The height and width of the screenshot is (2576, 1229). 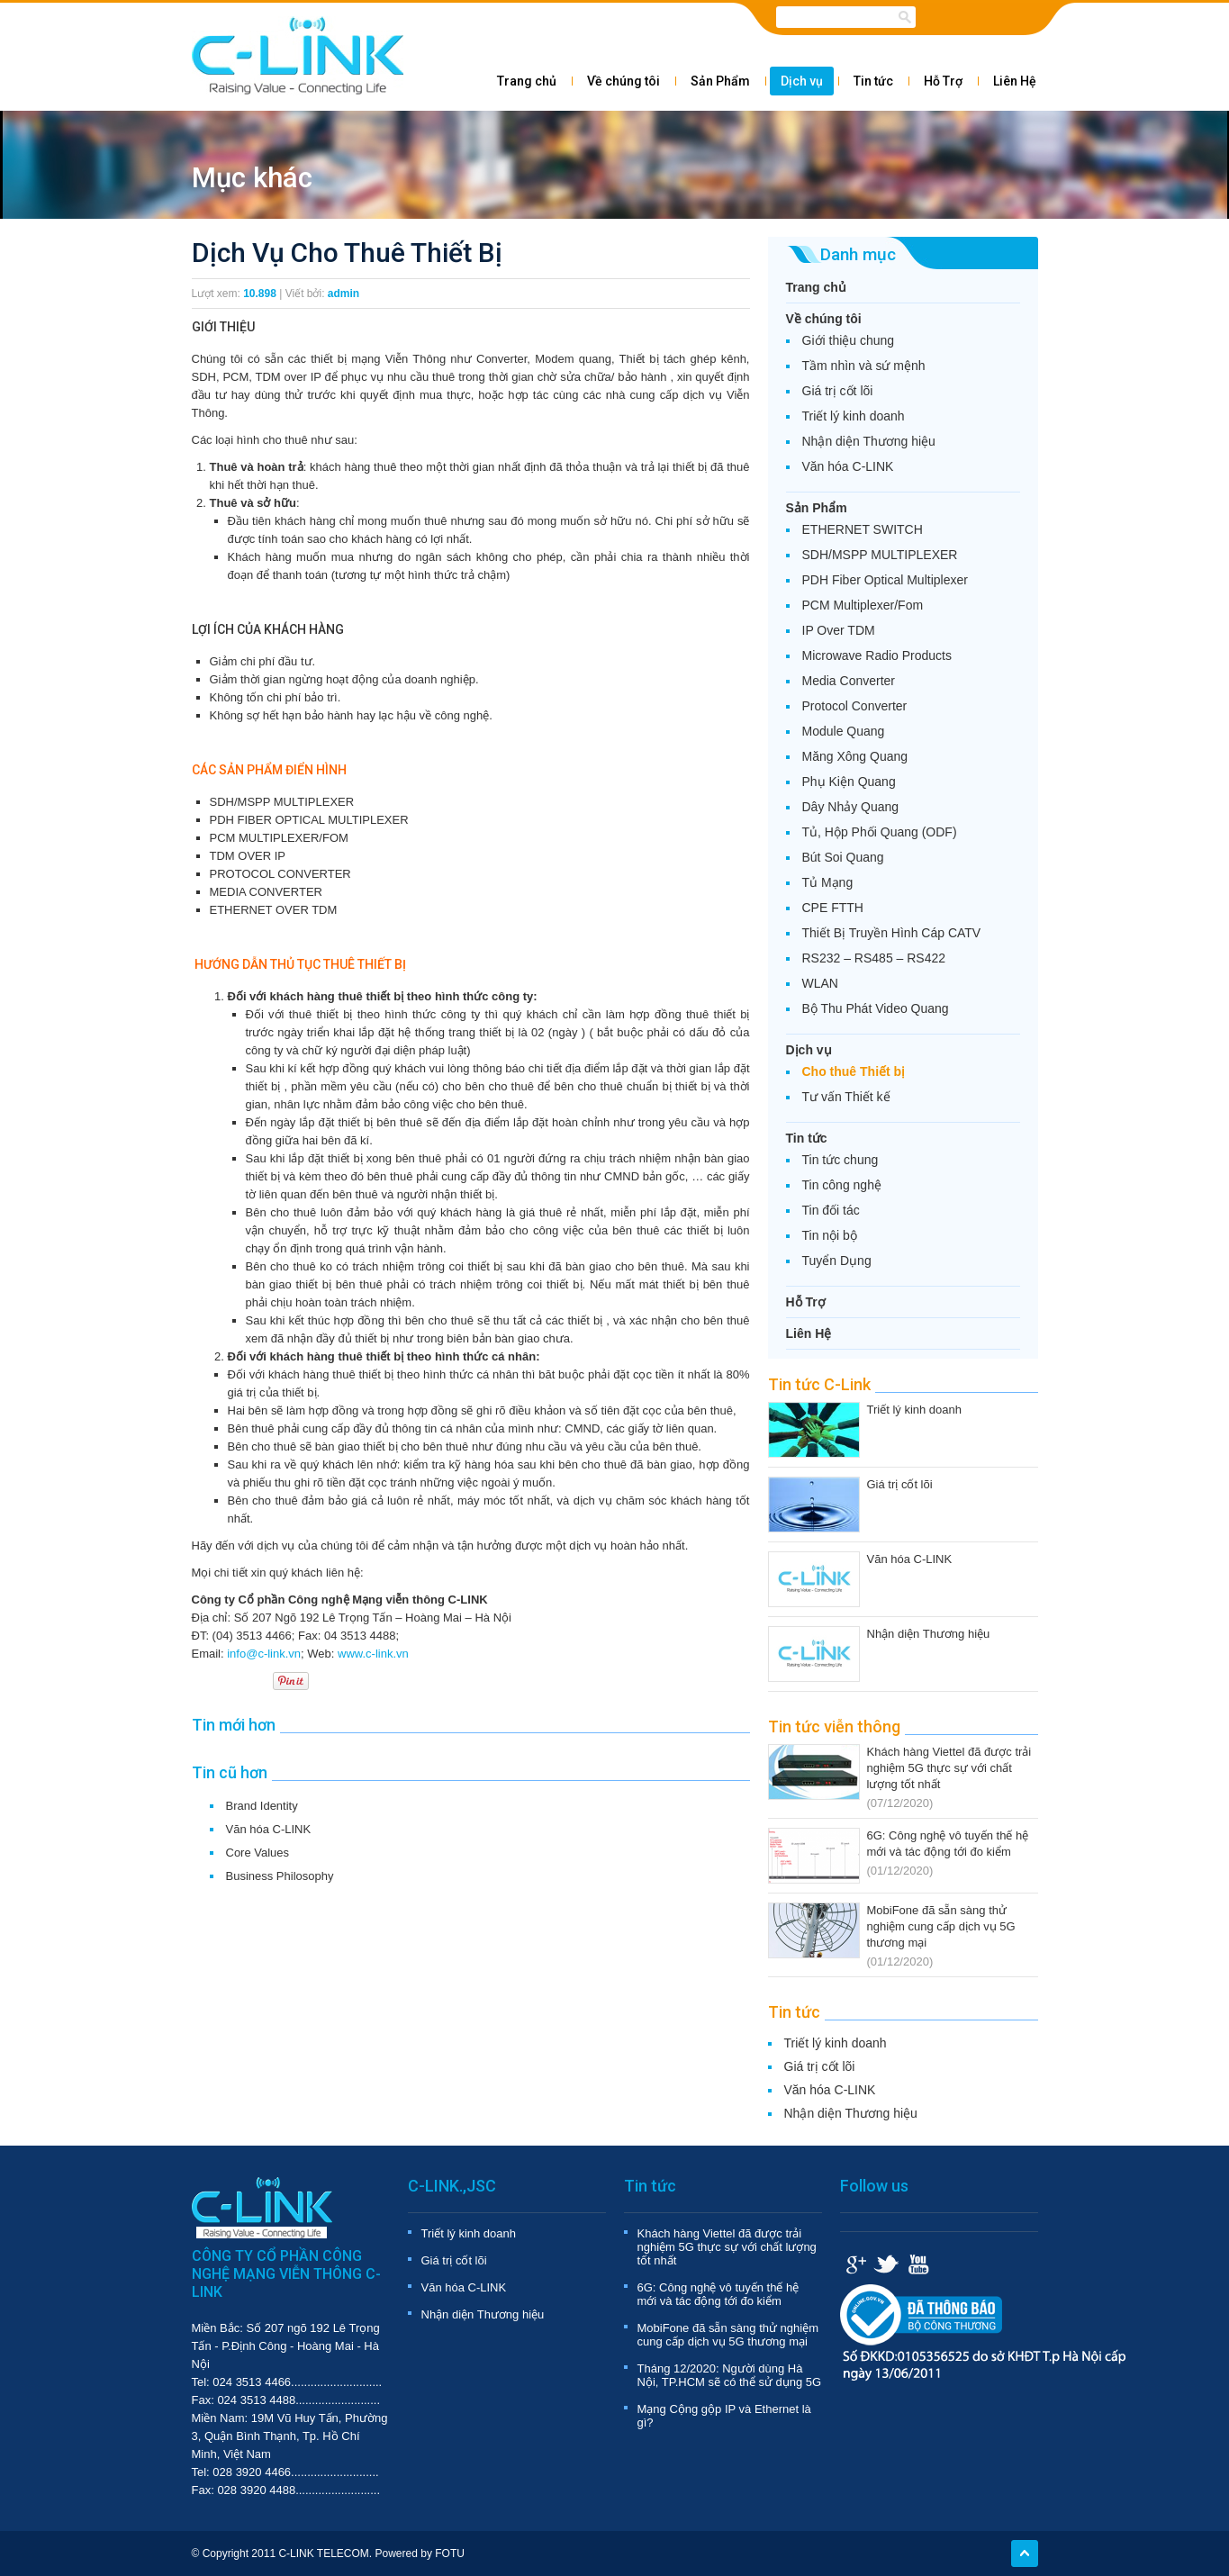 I want to click on PCM Multiplexer/Fom, so click(x=863, y=605).